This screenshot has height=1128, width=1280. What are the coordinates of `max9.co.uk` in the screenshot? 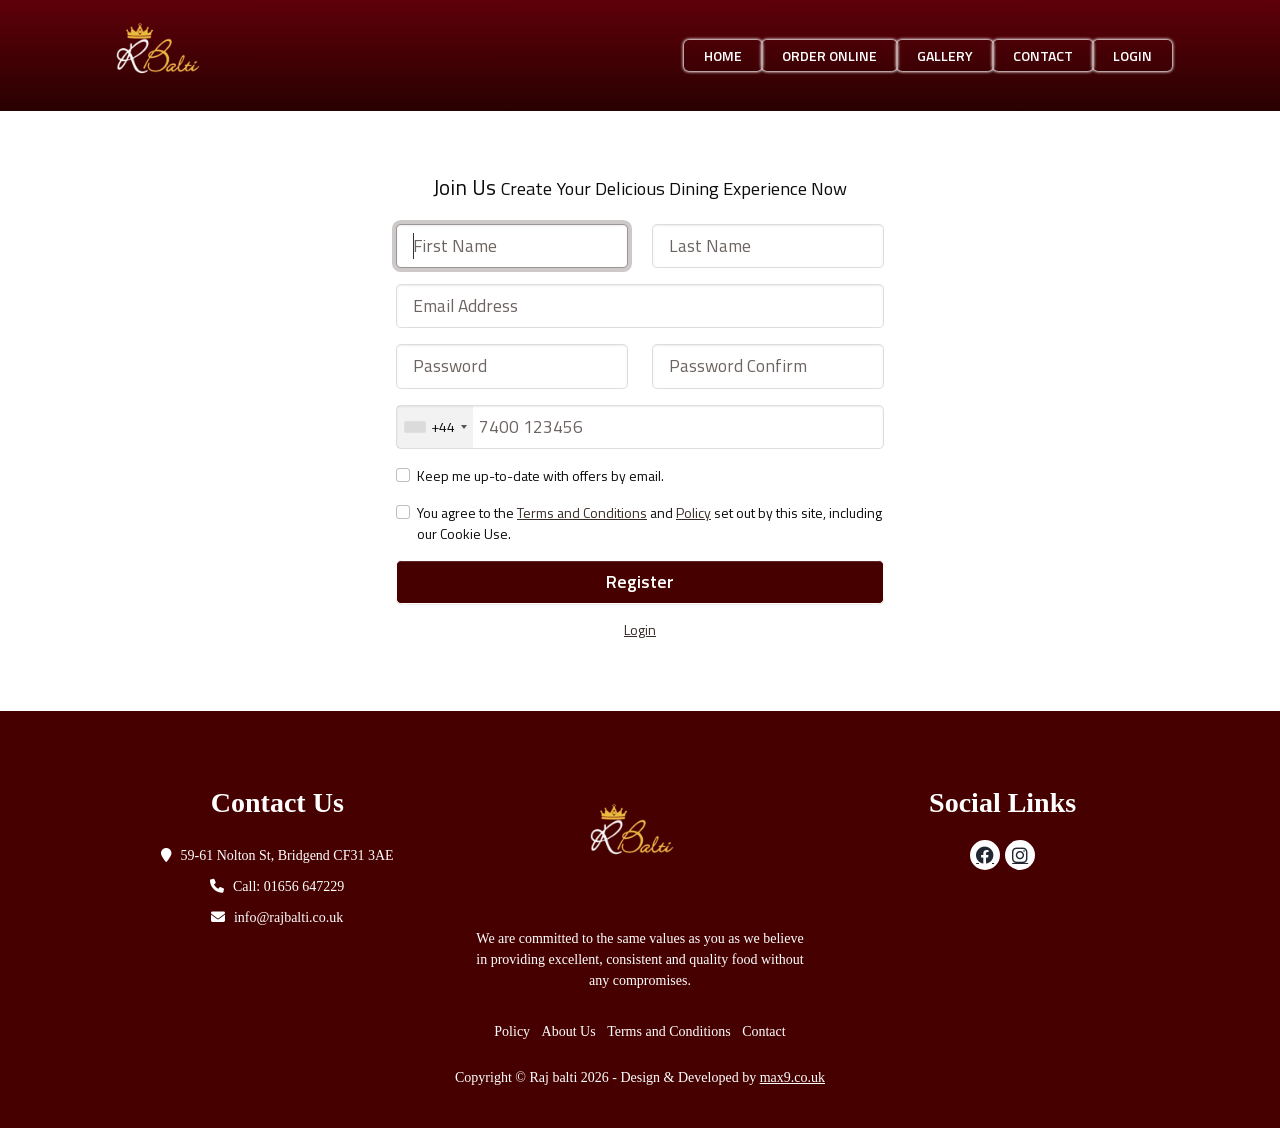 It's located at (792, 1077).